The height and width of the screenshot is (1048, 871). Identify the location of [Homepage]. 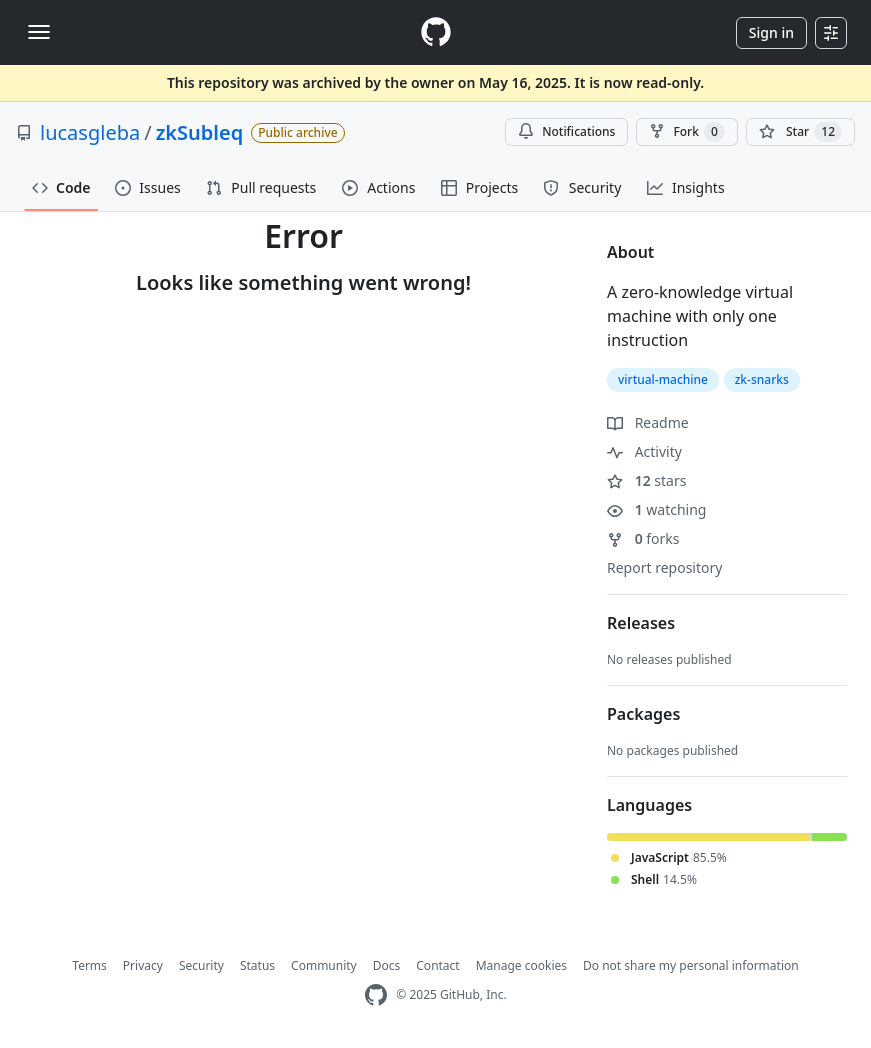
(436, 32).